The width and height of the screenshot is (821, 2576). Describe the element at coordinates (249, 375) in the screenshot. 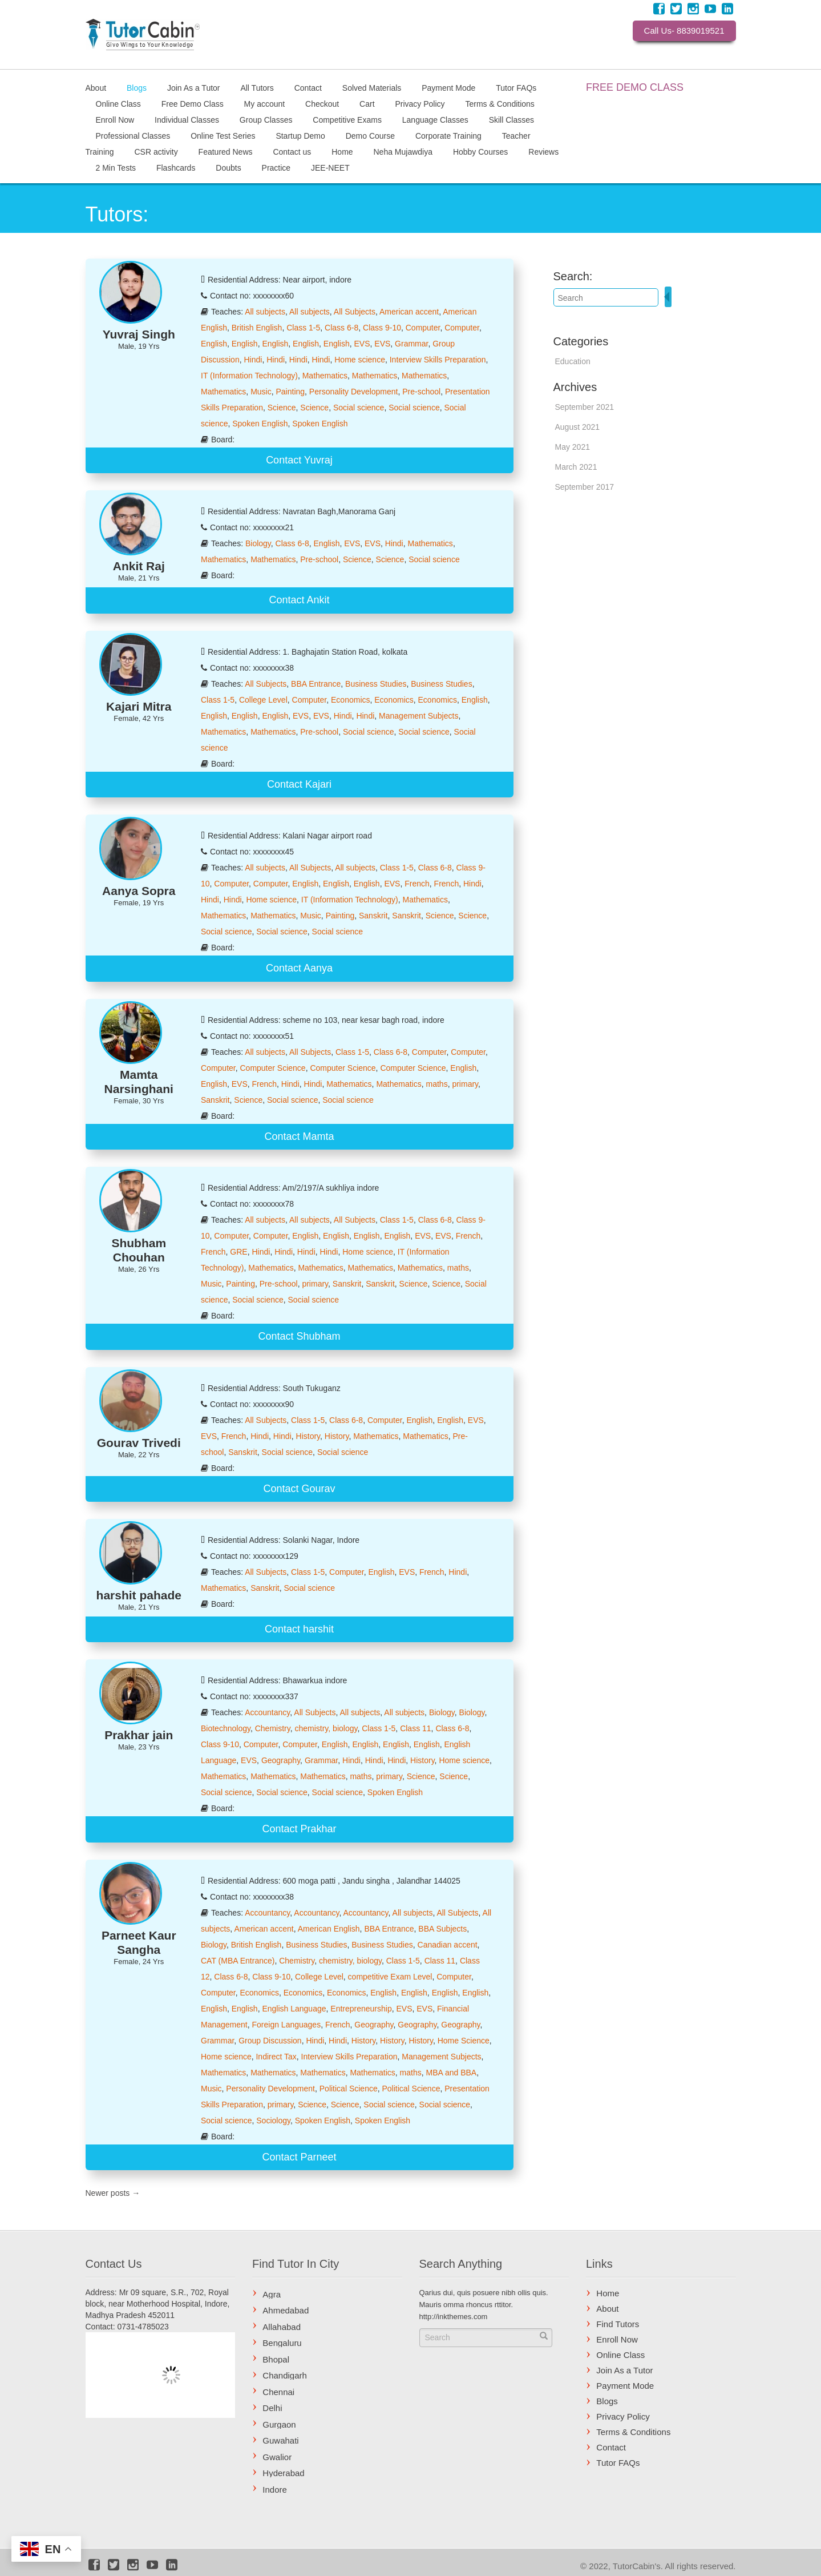

I see `IT (Information Technology)` at that location.